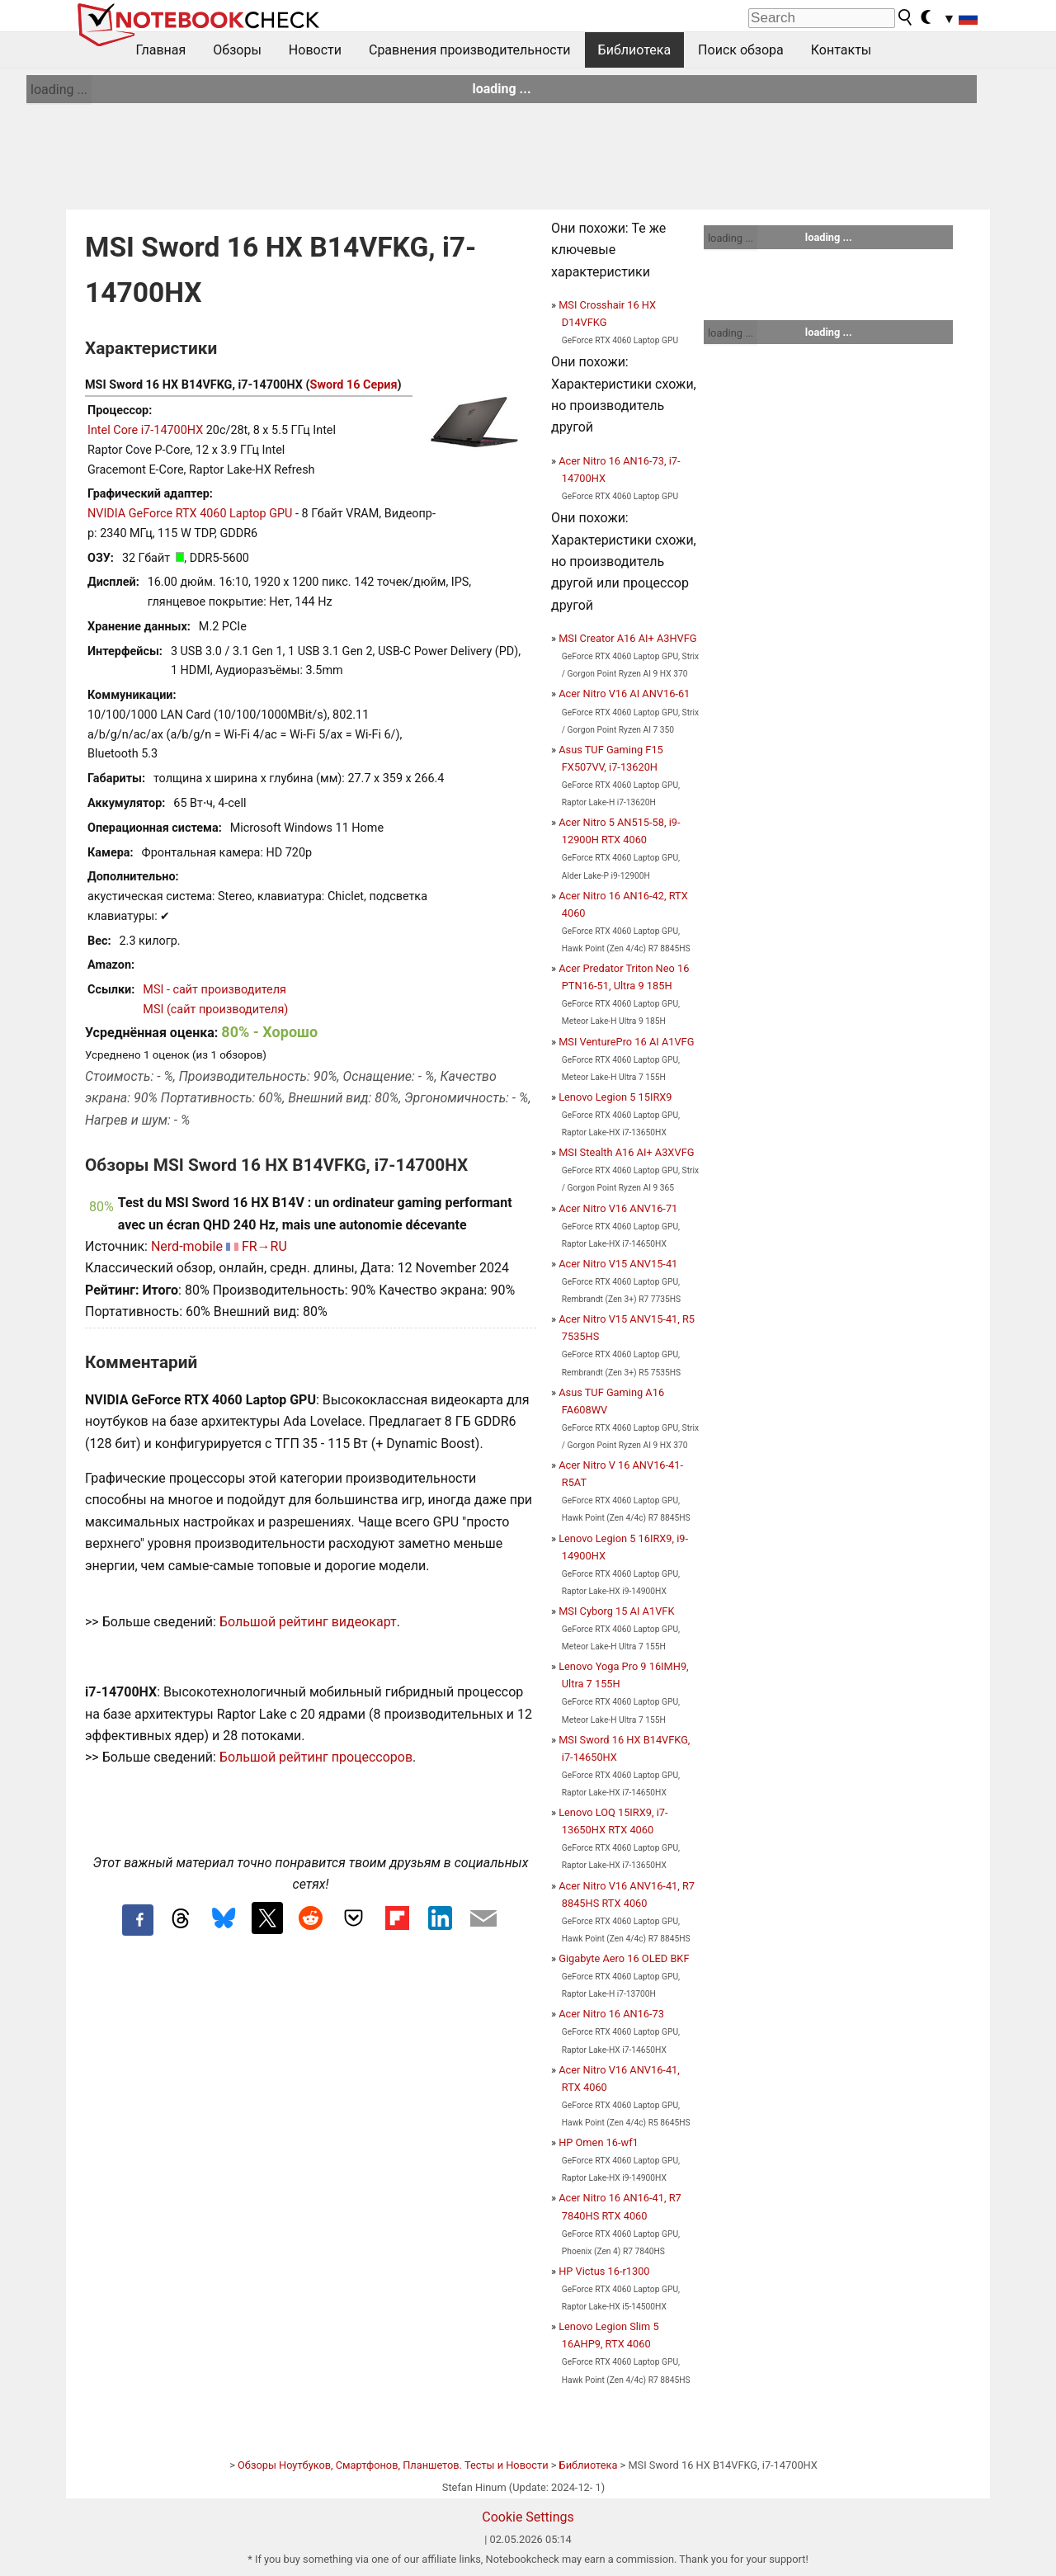 The image size is (1056, 2576). What do you see at coordinates (315, 50) in the screenshot?
I see `Новости` at bounding box center [315, 50].